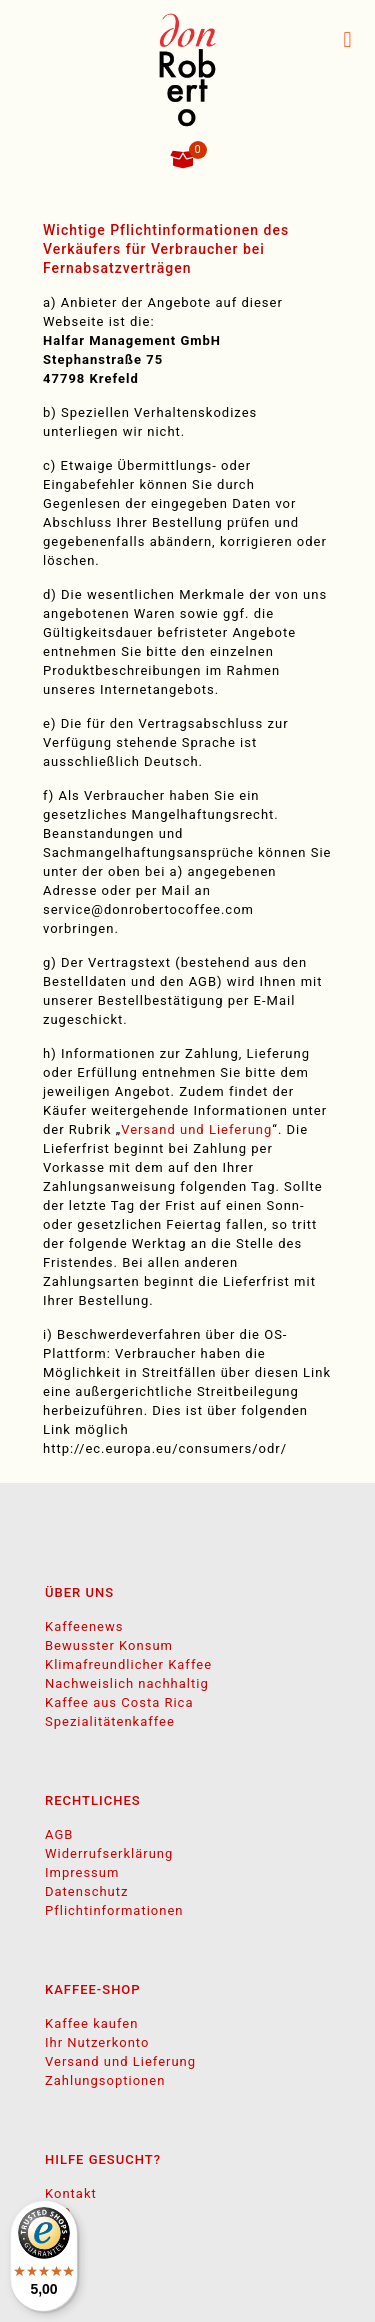 Image resolution: width=375 pixels, height=2322 pixels. What do you see at coordinates (82, 1872) in the screenshot?
I see `Impressum` at bounding box center [82, 1872].